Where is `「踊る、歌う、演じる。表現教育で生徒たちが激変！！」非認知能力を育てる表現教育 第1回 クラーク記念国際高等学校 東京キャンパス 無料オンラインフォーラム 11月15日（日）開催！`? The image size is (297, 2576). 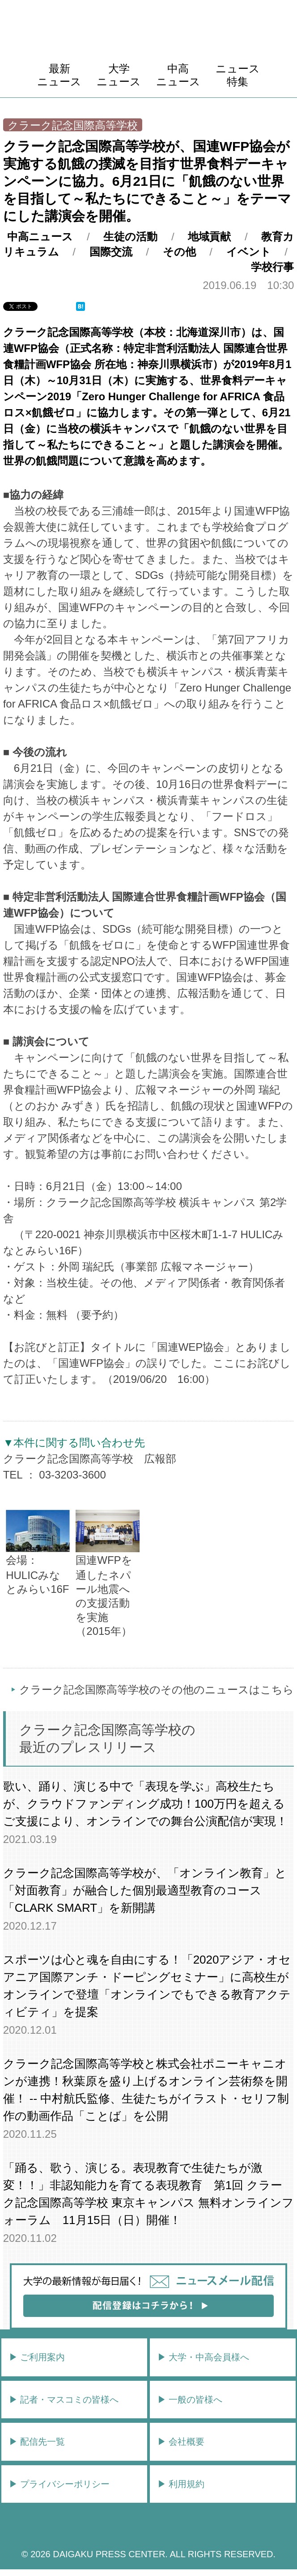 「踊る、歌う、演じる。表現教育で生徒たちが激変！！」非認知能力を育てる表現教育 第1回 クラーク記念国際高等学校 東京キャンパス 無料オンラインフォーラム 11月15日（日）開催！ is located at coordinates (148, 2194).